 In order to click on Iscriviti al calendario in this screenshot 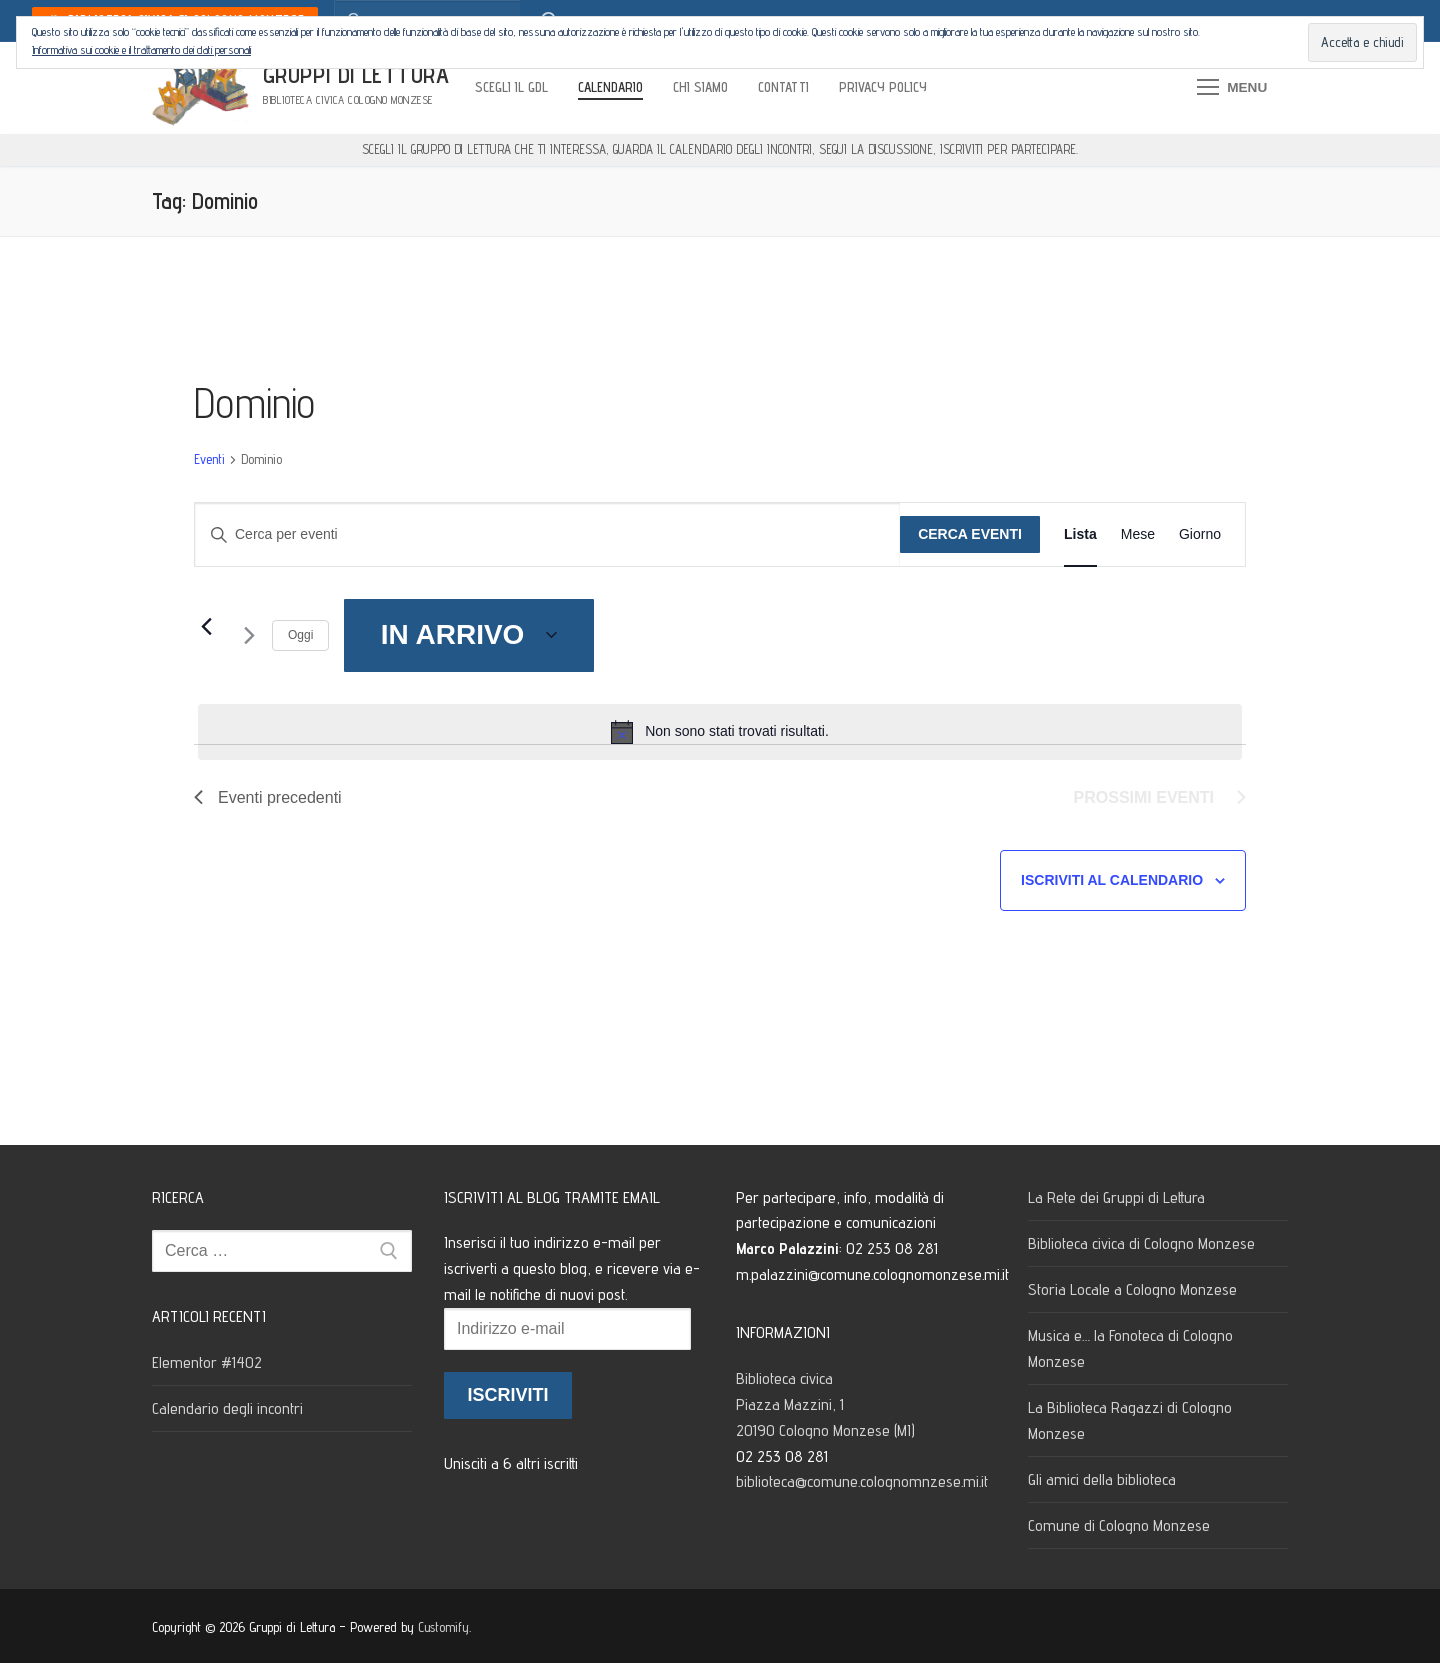, I will do `click(1112, 880)`.